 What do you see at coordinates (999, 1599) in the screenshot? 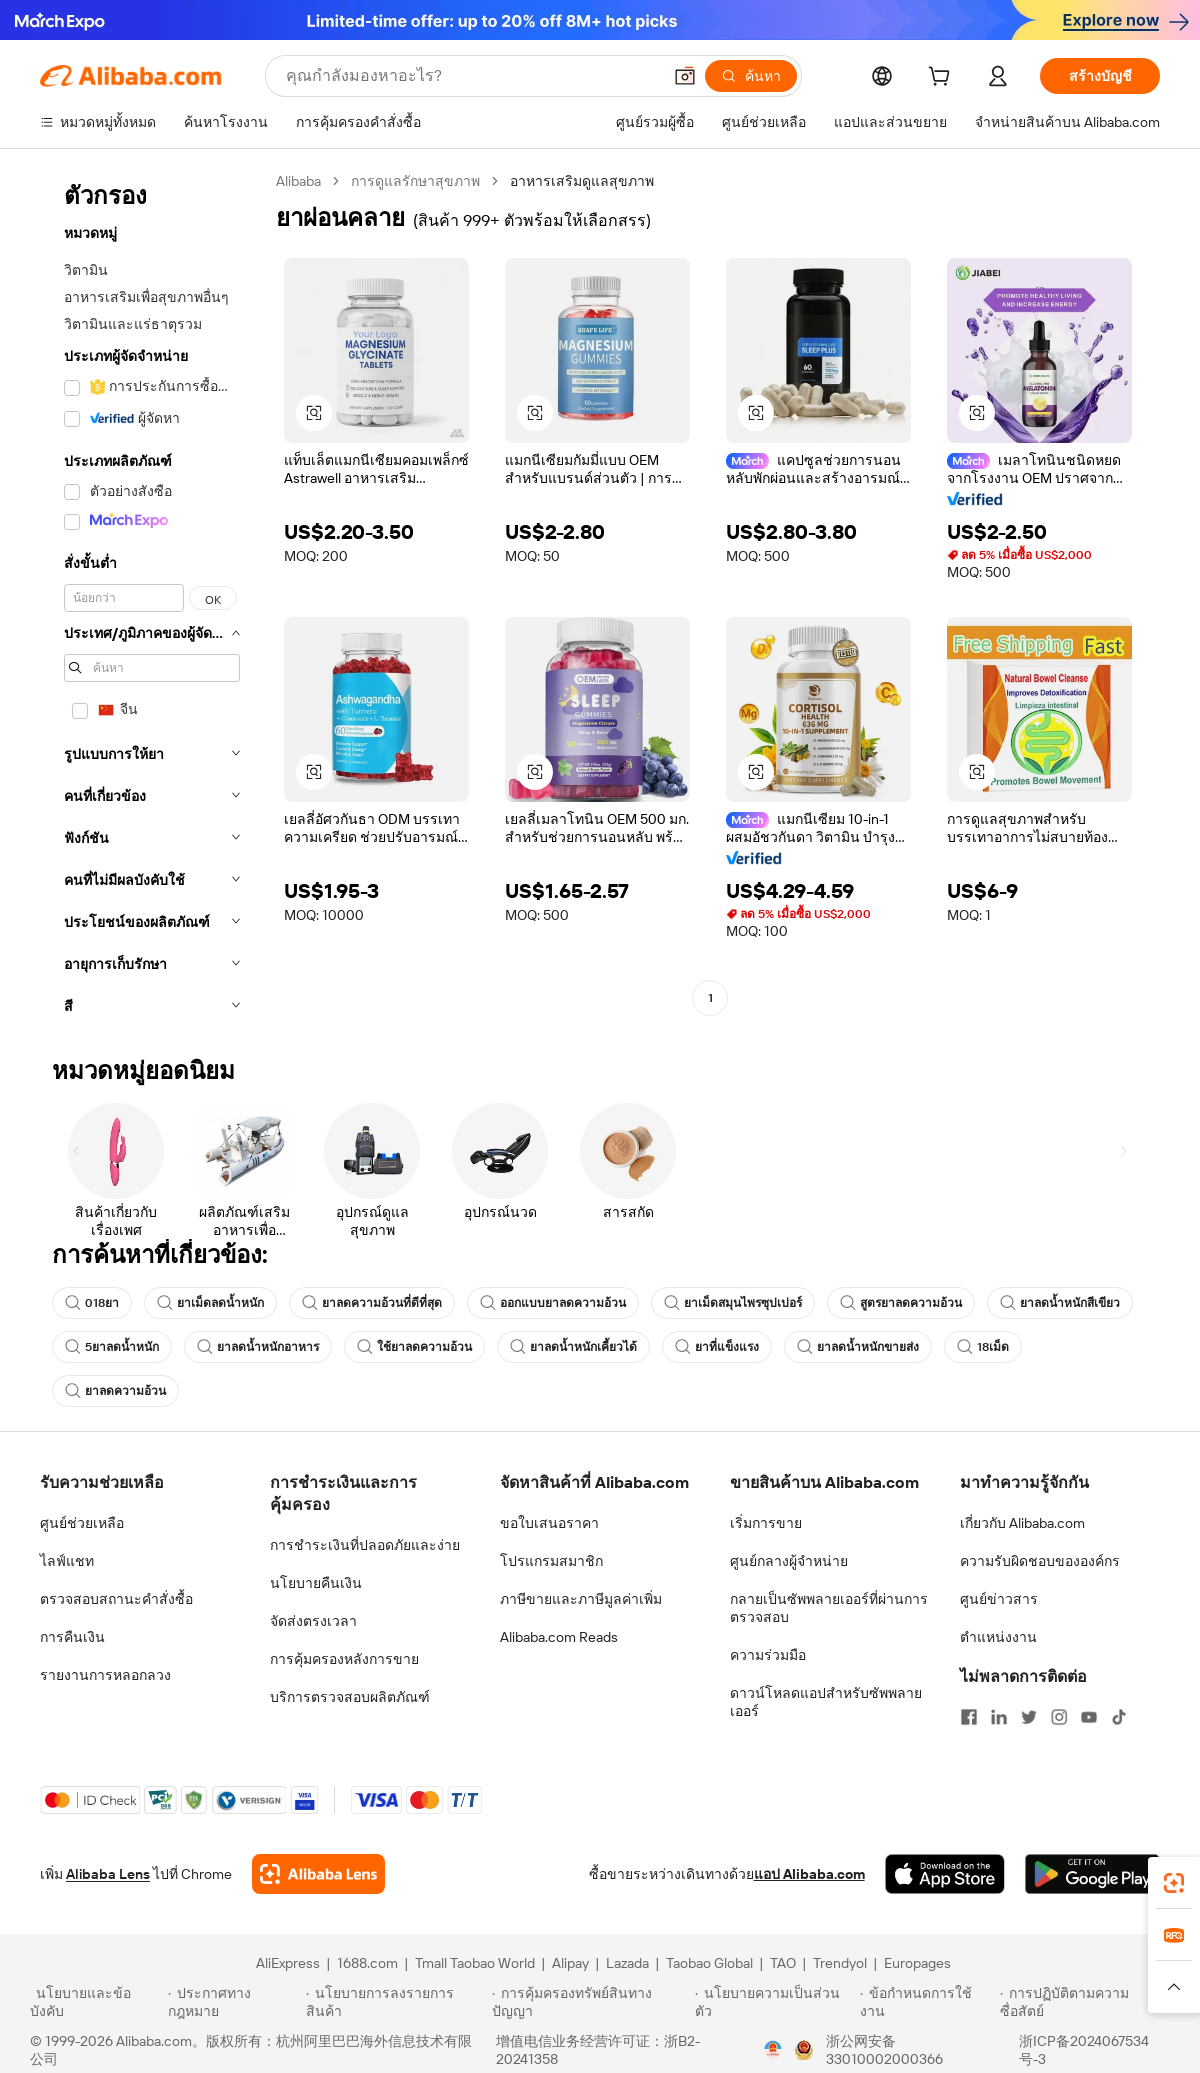
I see `ศูนย์ข่าวสาร` at bounding box center [999, 1599].